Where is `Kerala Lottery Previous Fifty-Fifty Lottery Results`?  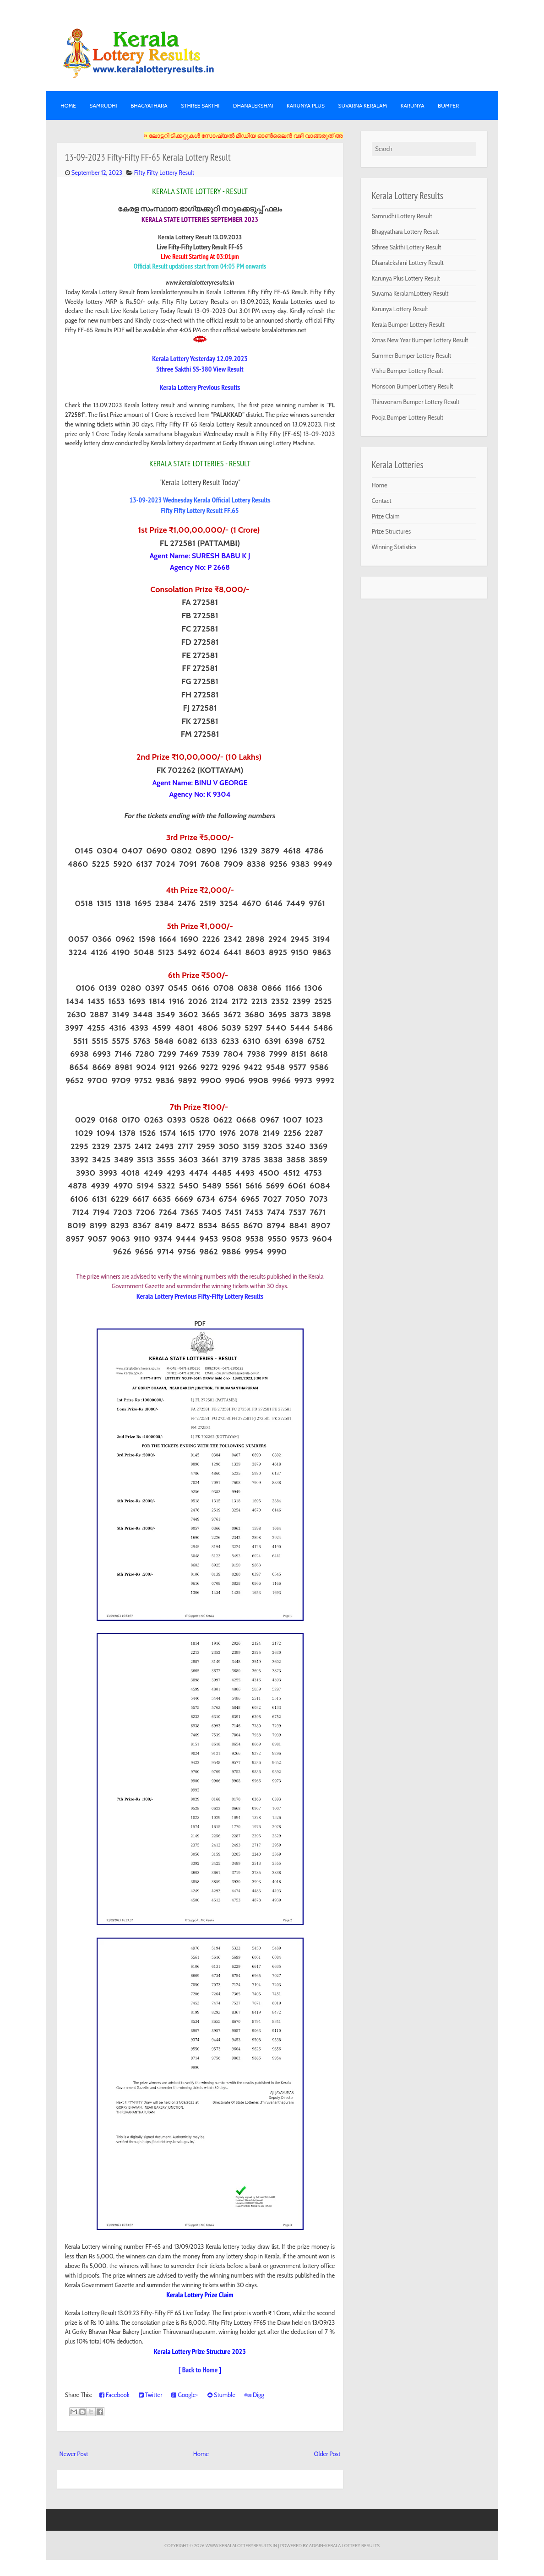 Kerala Lottery Previous Fifty-Fifty Lottery Results is located at coordinates (199, 1296).